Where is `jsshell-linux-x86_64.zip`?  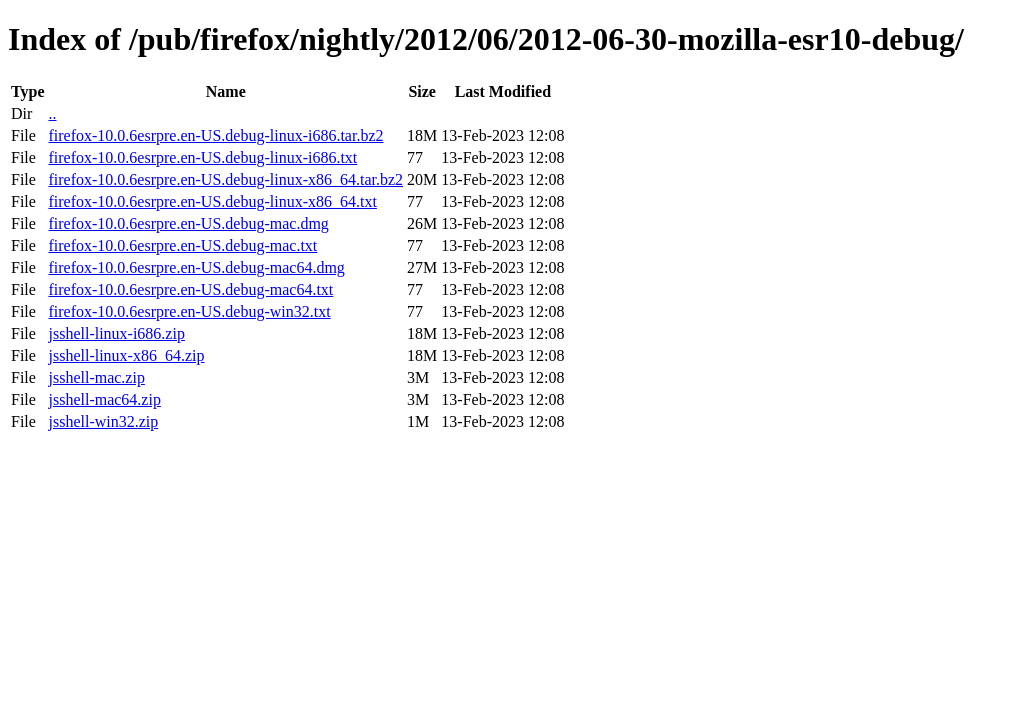 jsshell-linux-x86_64.zip is located at coordinates (126, 355).